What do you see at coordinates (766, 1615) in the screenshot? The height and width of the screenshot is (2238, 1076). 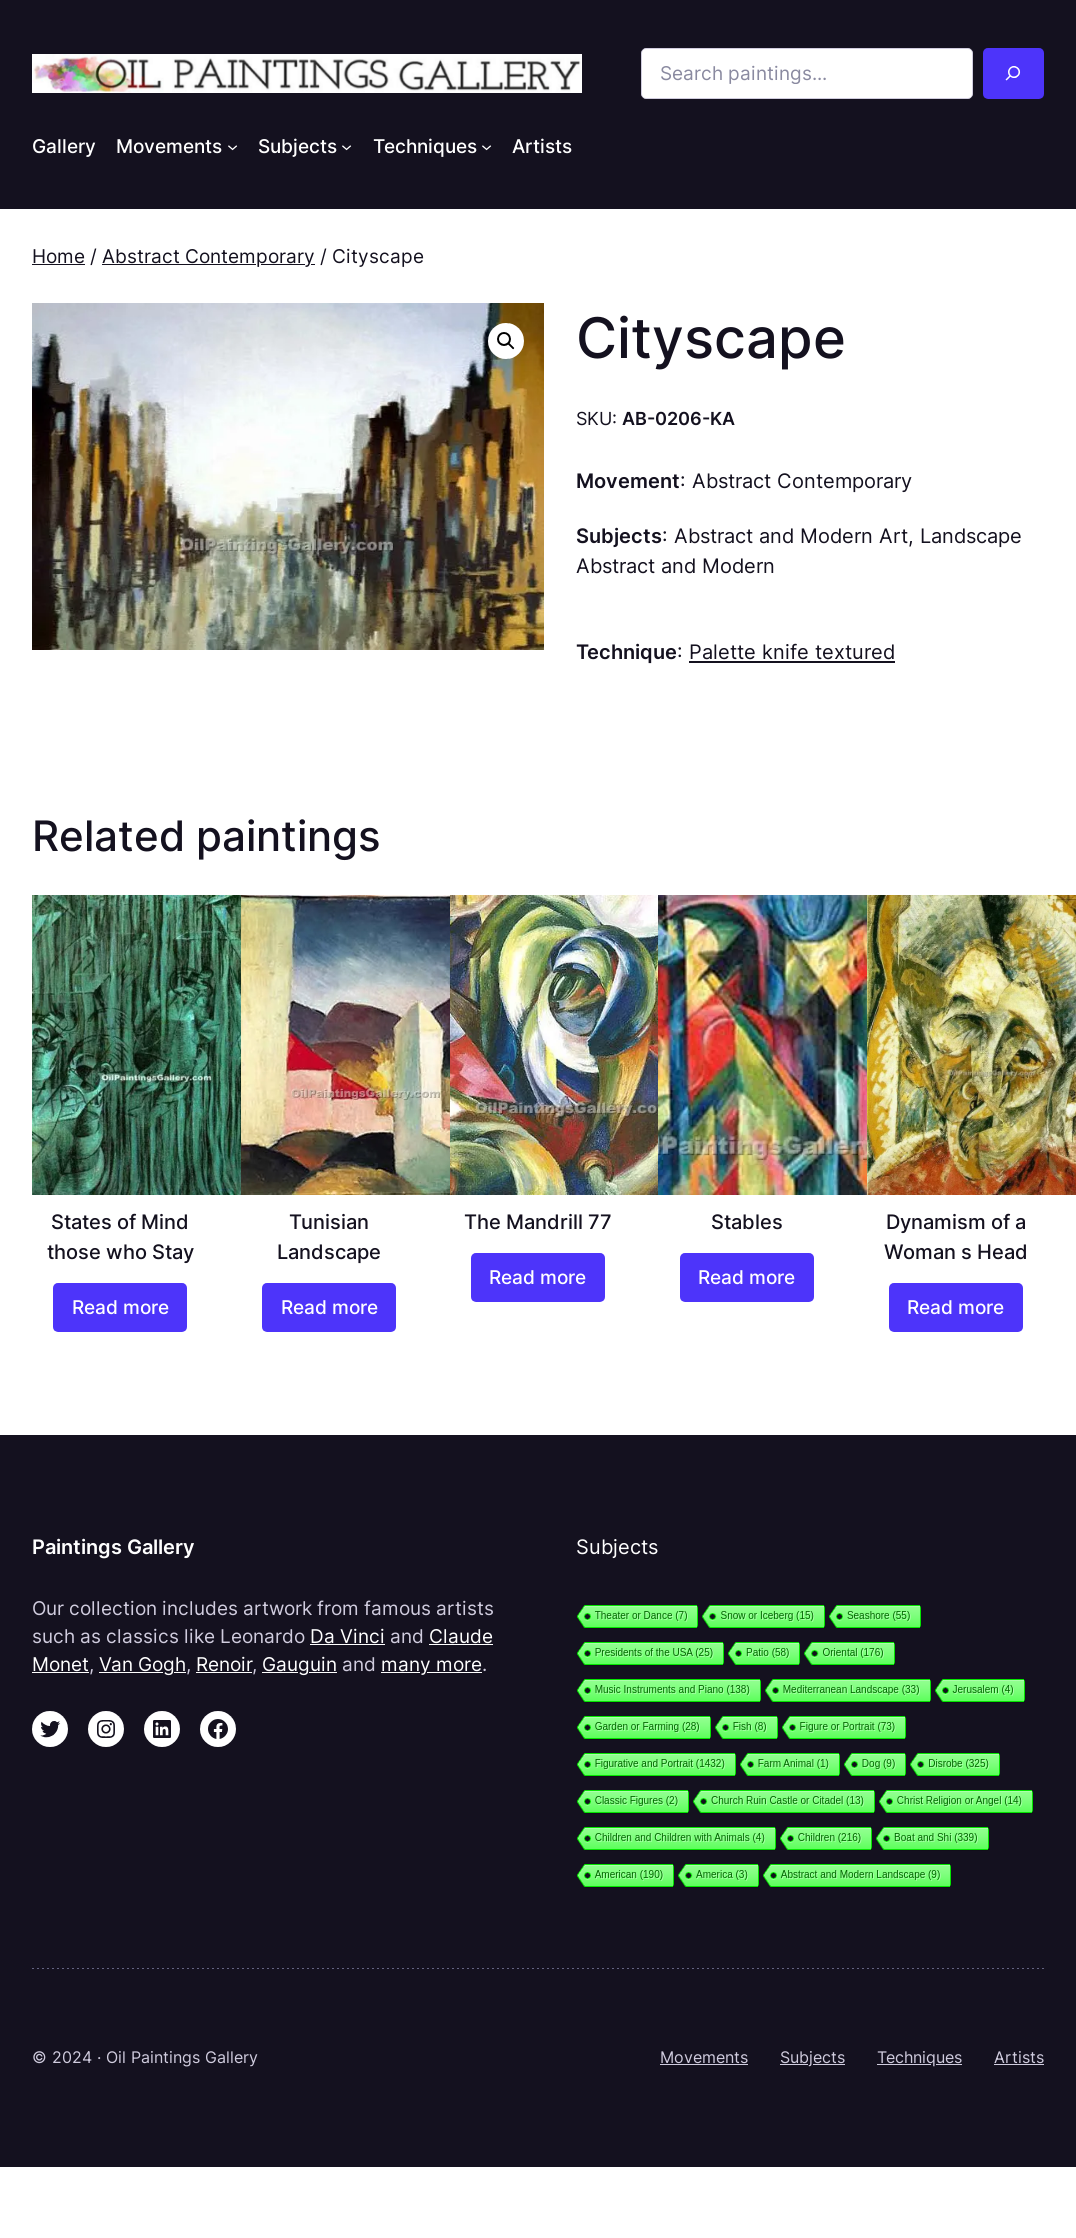 I see `Snow or Iceberg [Snow or Iceberg (15 items)]` at bounding box center [766, 1615].